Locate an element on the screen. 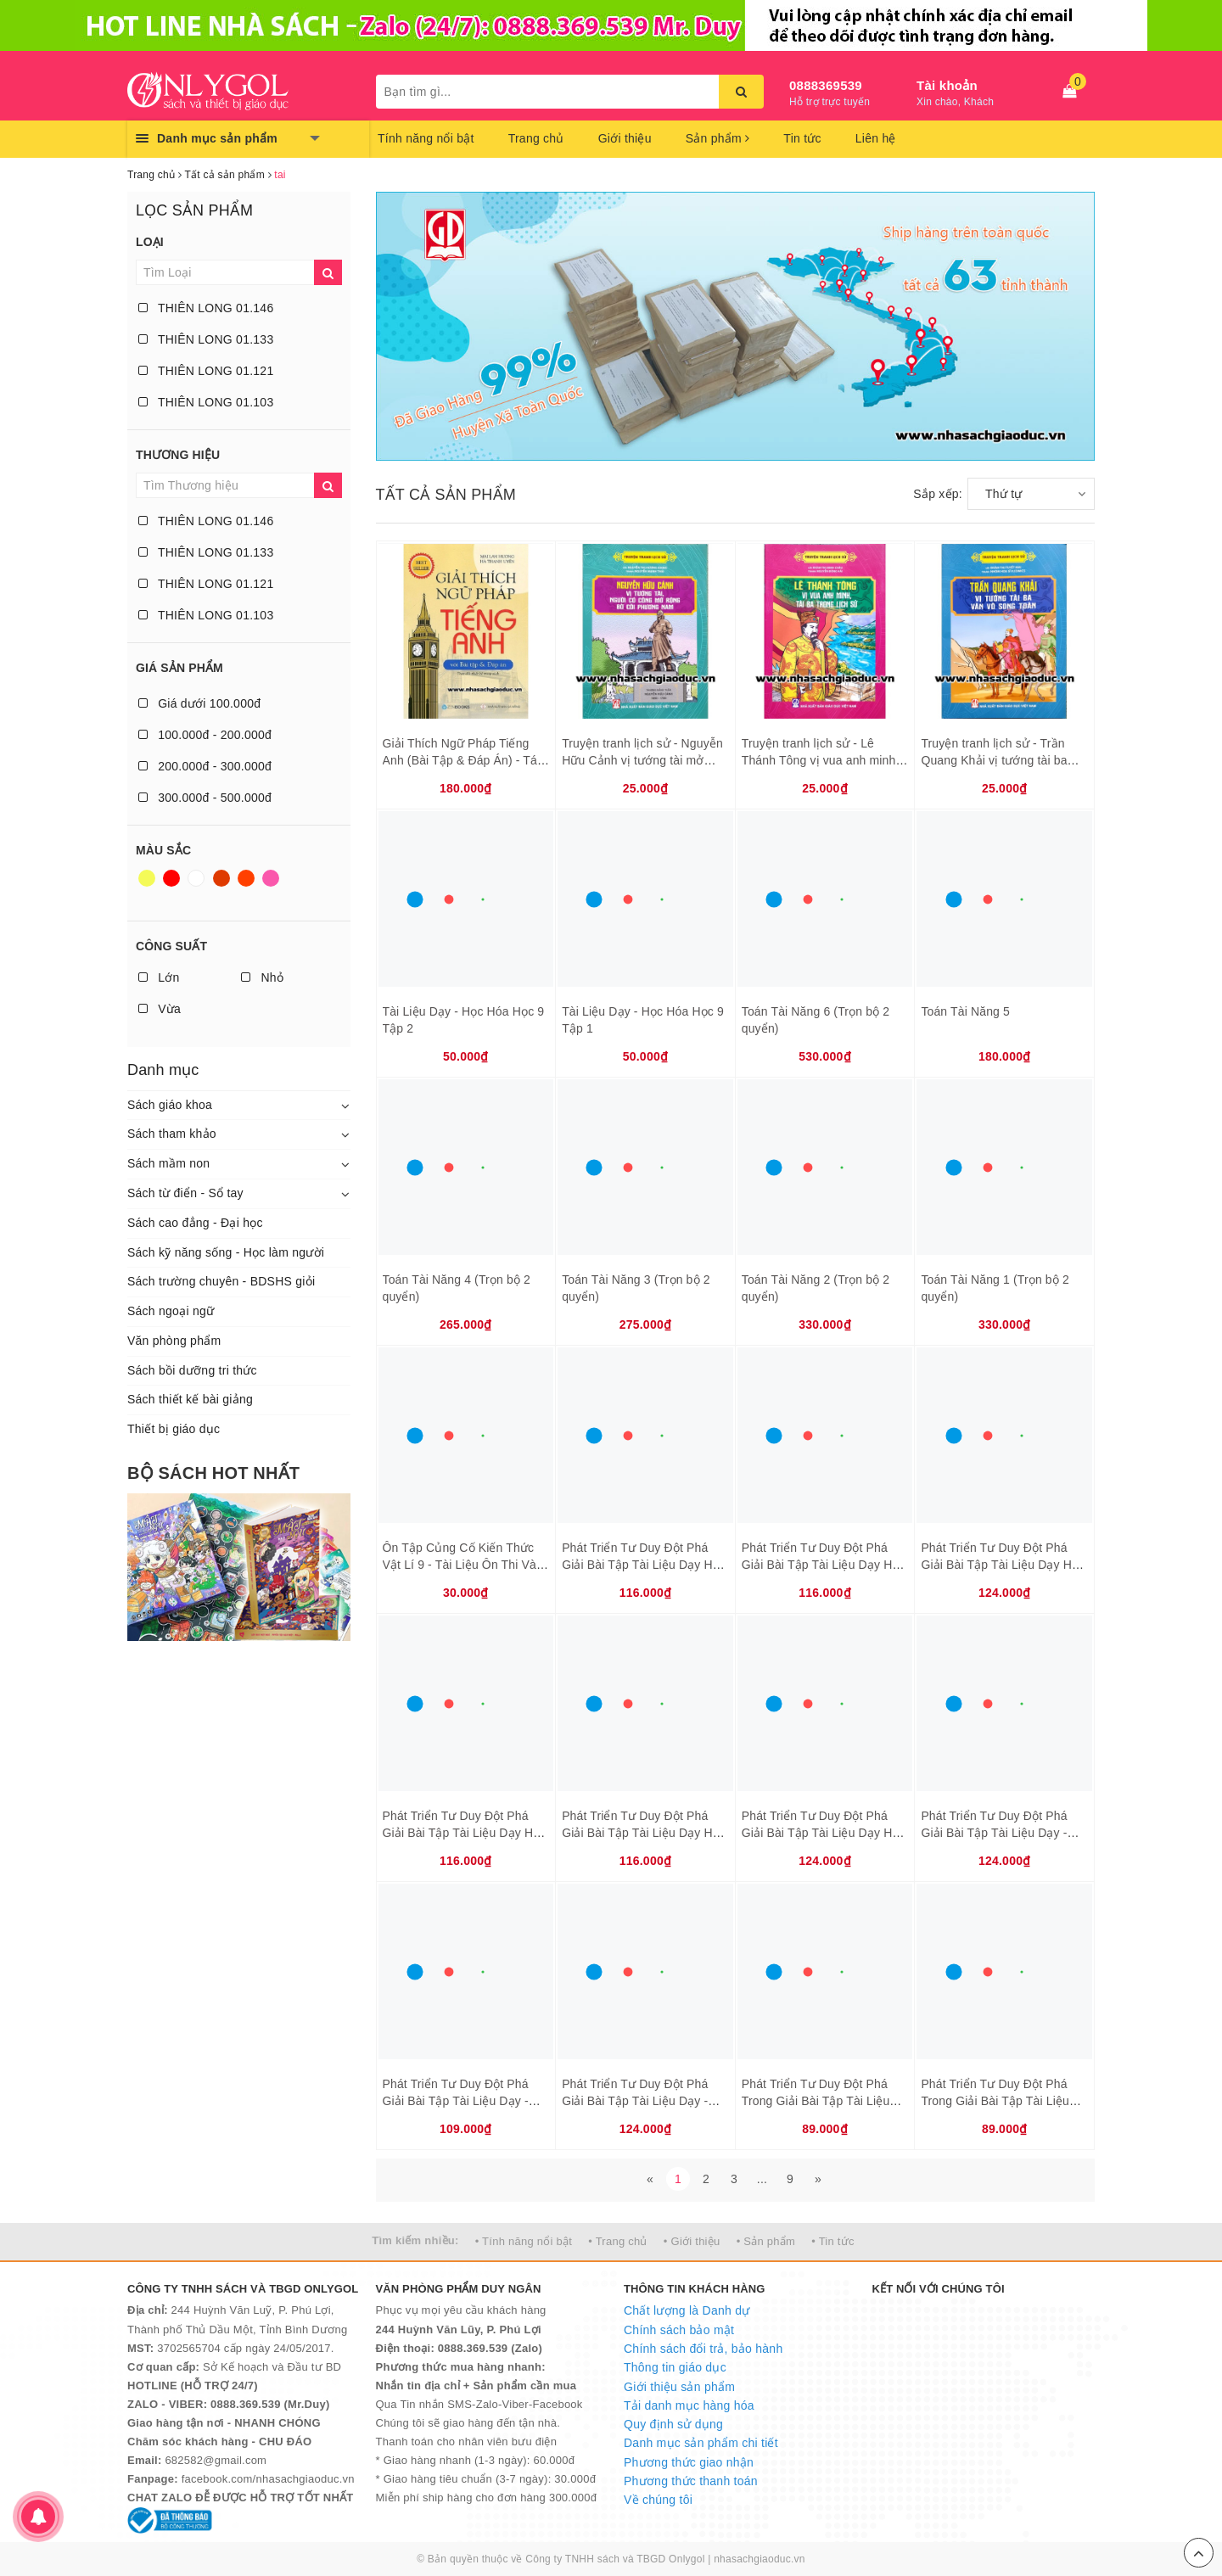 This screenshot has width=1222, height=2576. Phát Triển Tư Duy Đột Phá Trong Giải Bài Tập Tài Liệu Dạy - Học Hóa Học 8 Tập 2 is located at coordinates (995, 2100).